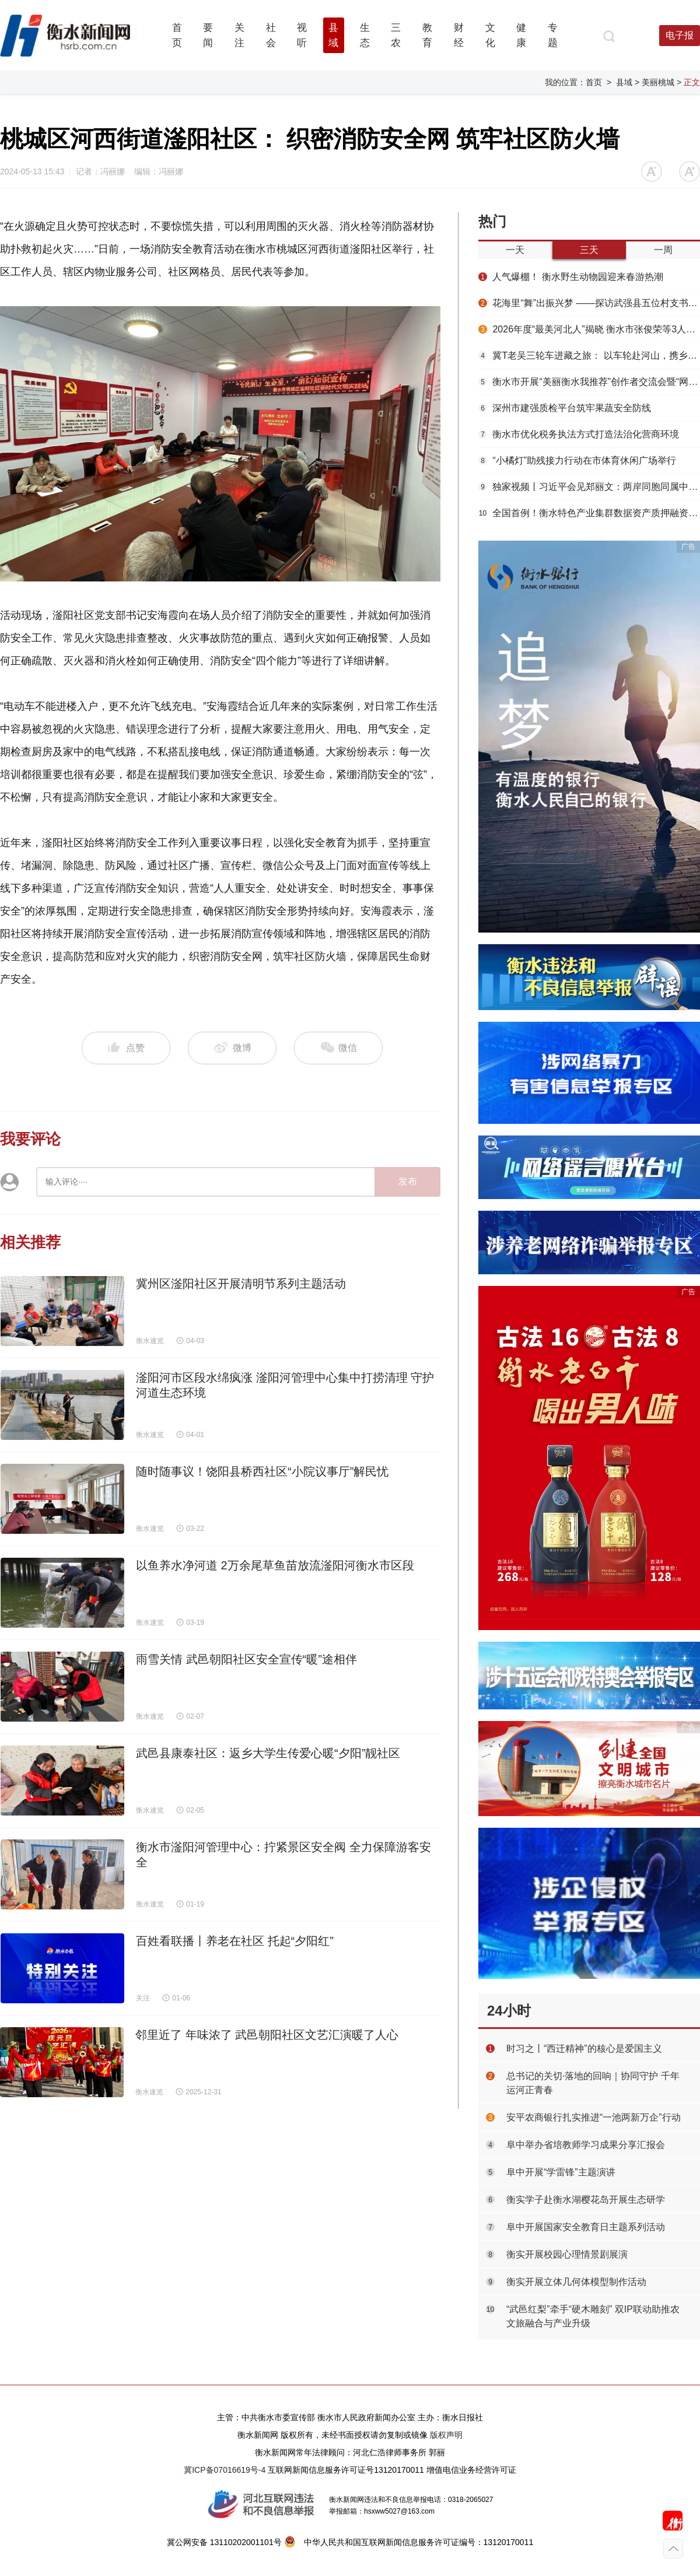 The width and height of the screenshot is (700, 2576). I want to click on 总书记的关切·落地的回响｜协同守护 千年运河正青春, so click(593, 2083).